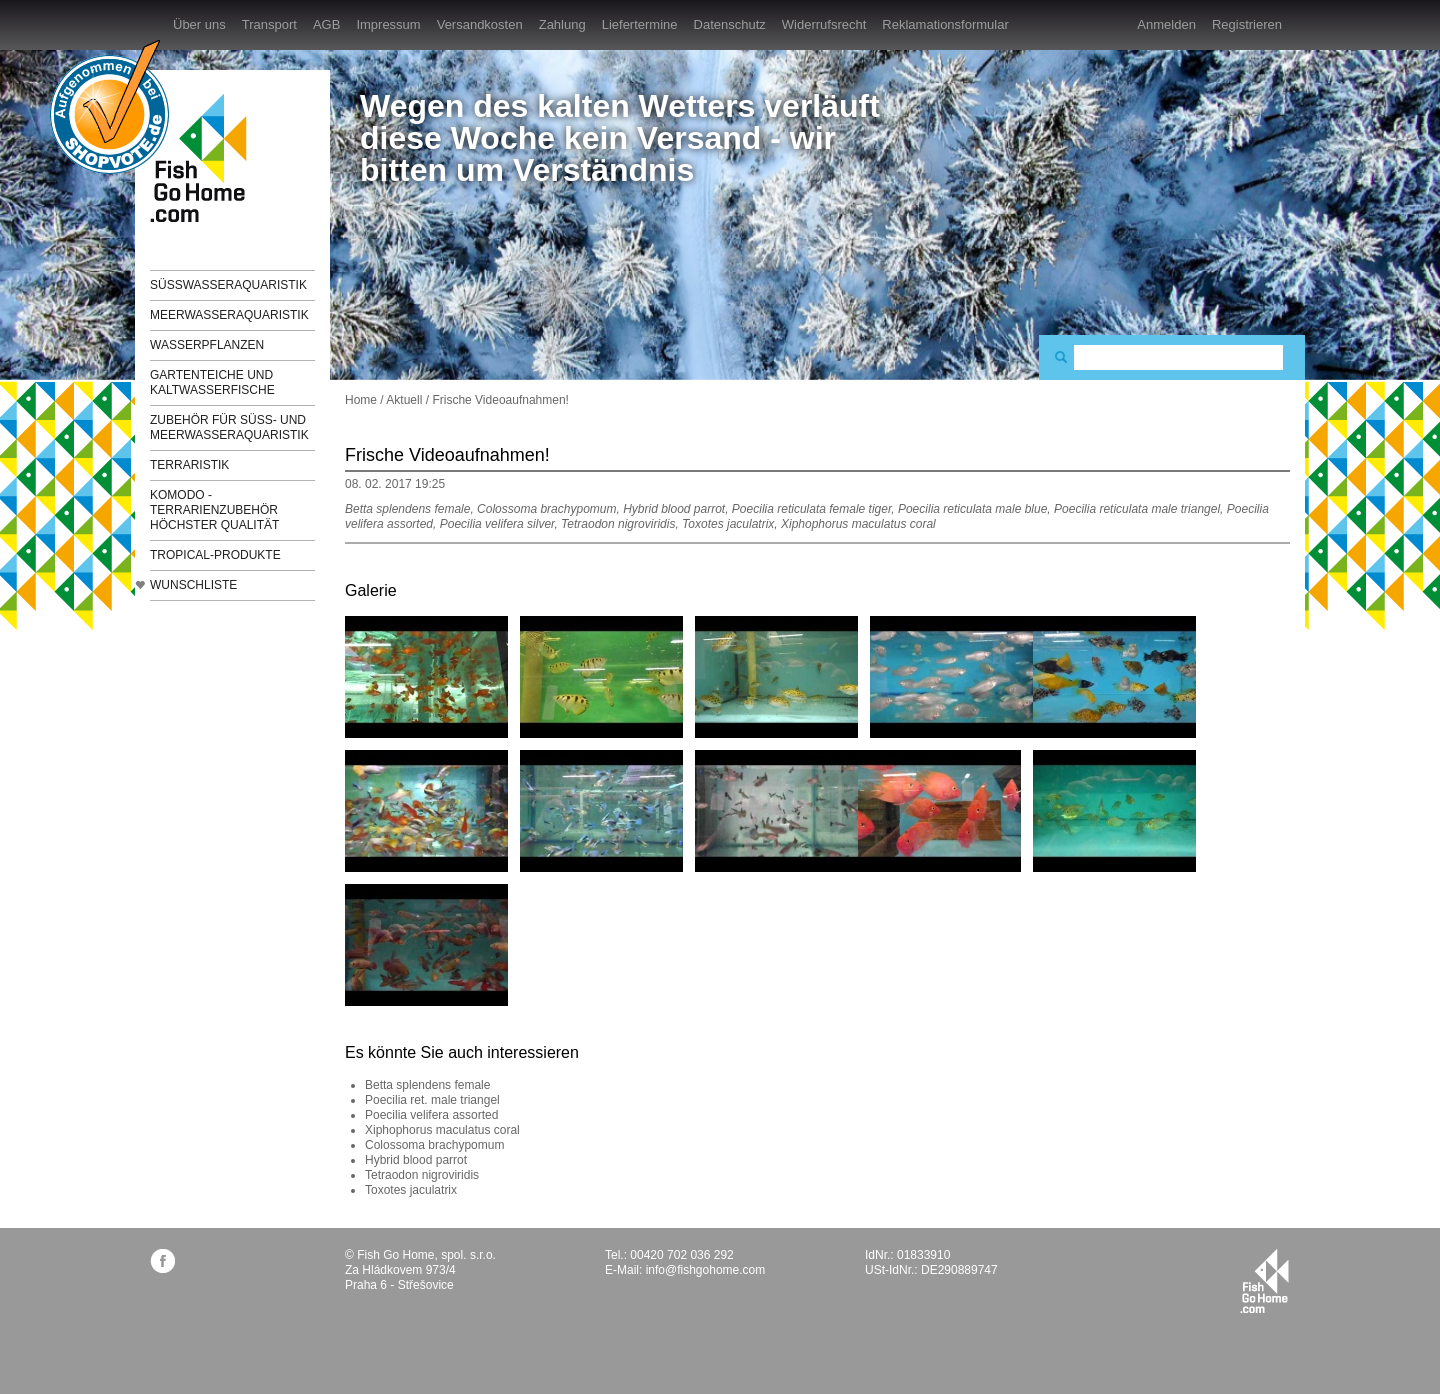 This screenshot has width=1440, height=1394. What do you see at coordinates (326, 24) in the screenshot?
I see `AGB` at bounding box center [326, 24].